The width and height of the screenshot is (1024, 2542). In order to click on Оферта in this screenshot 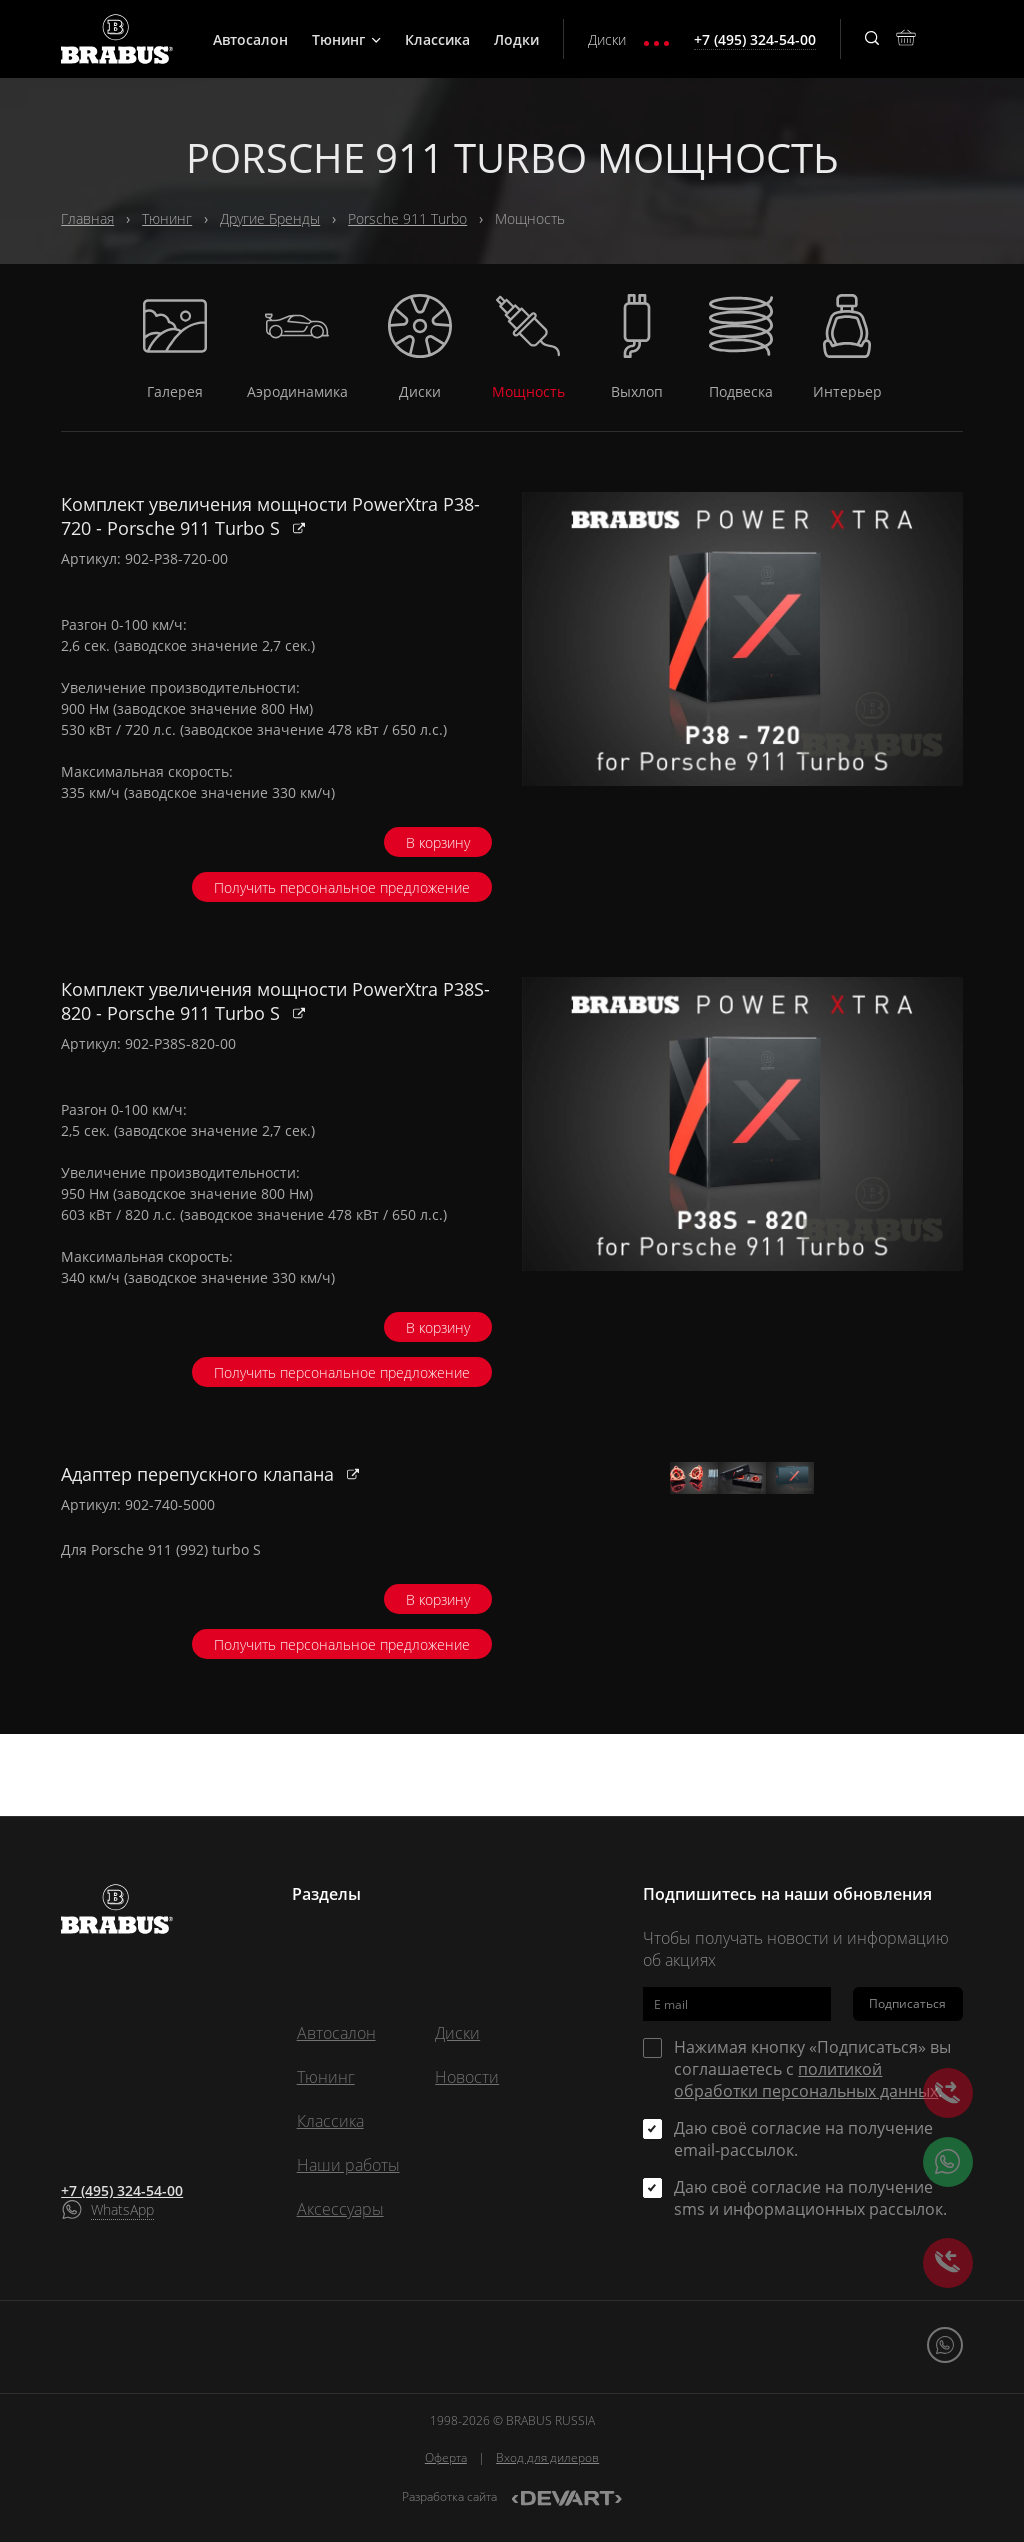, I will do `click(446, 2457)`.